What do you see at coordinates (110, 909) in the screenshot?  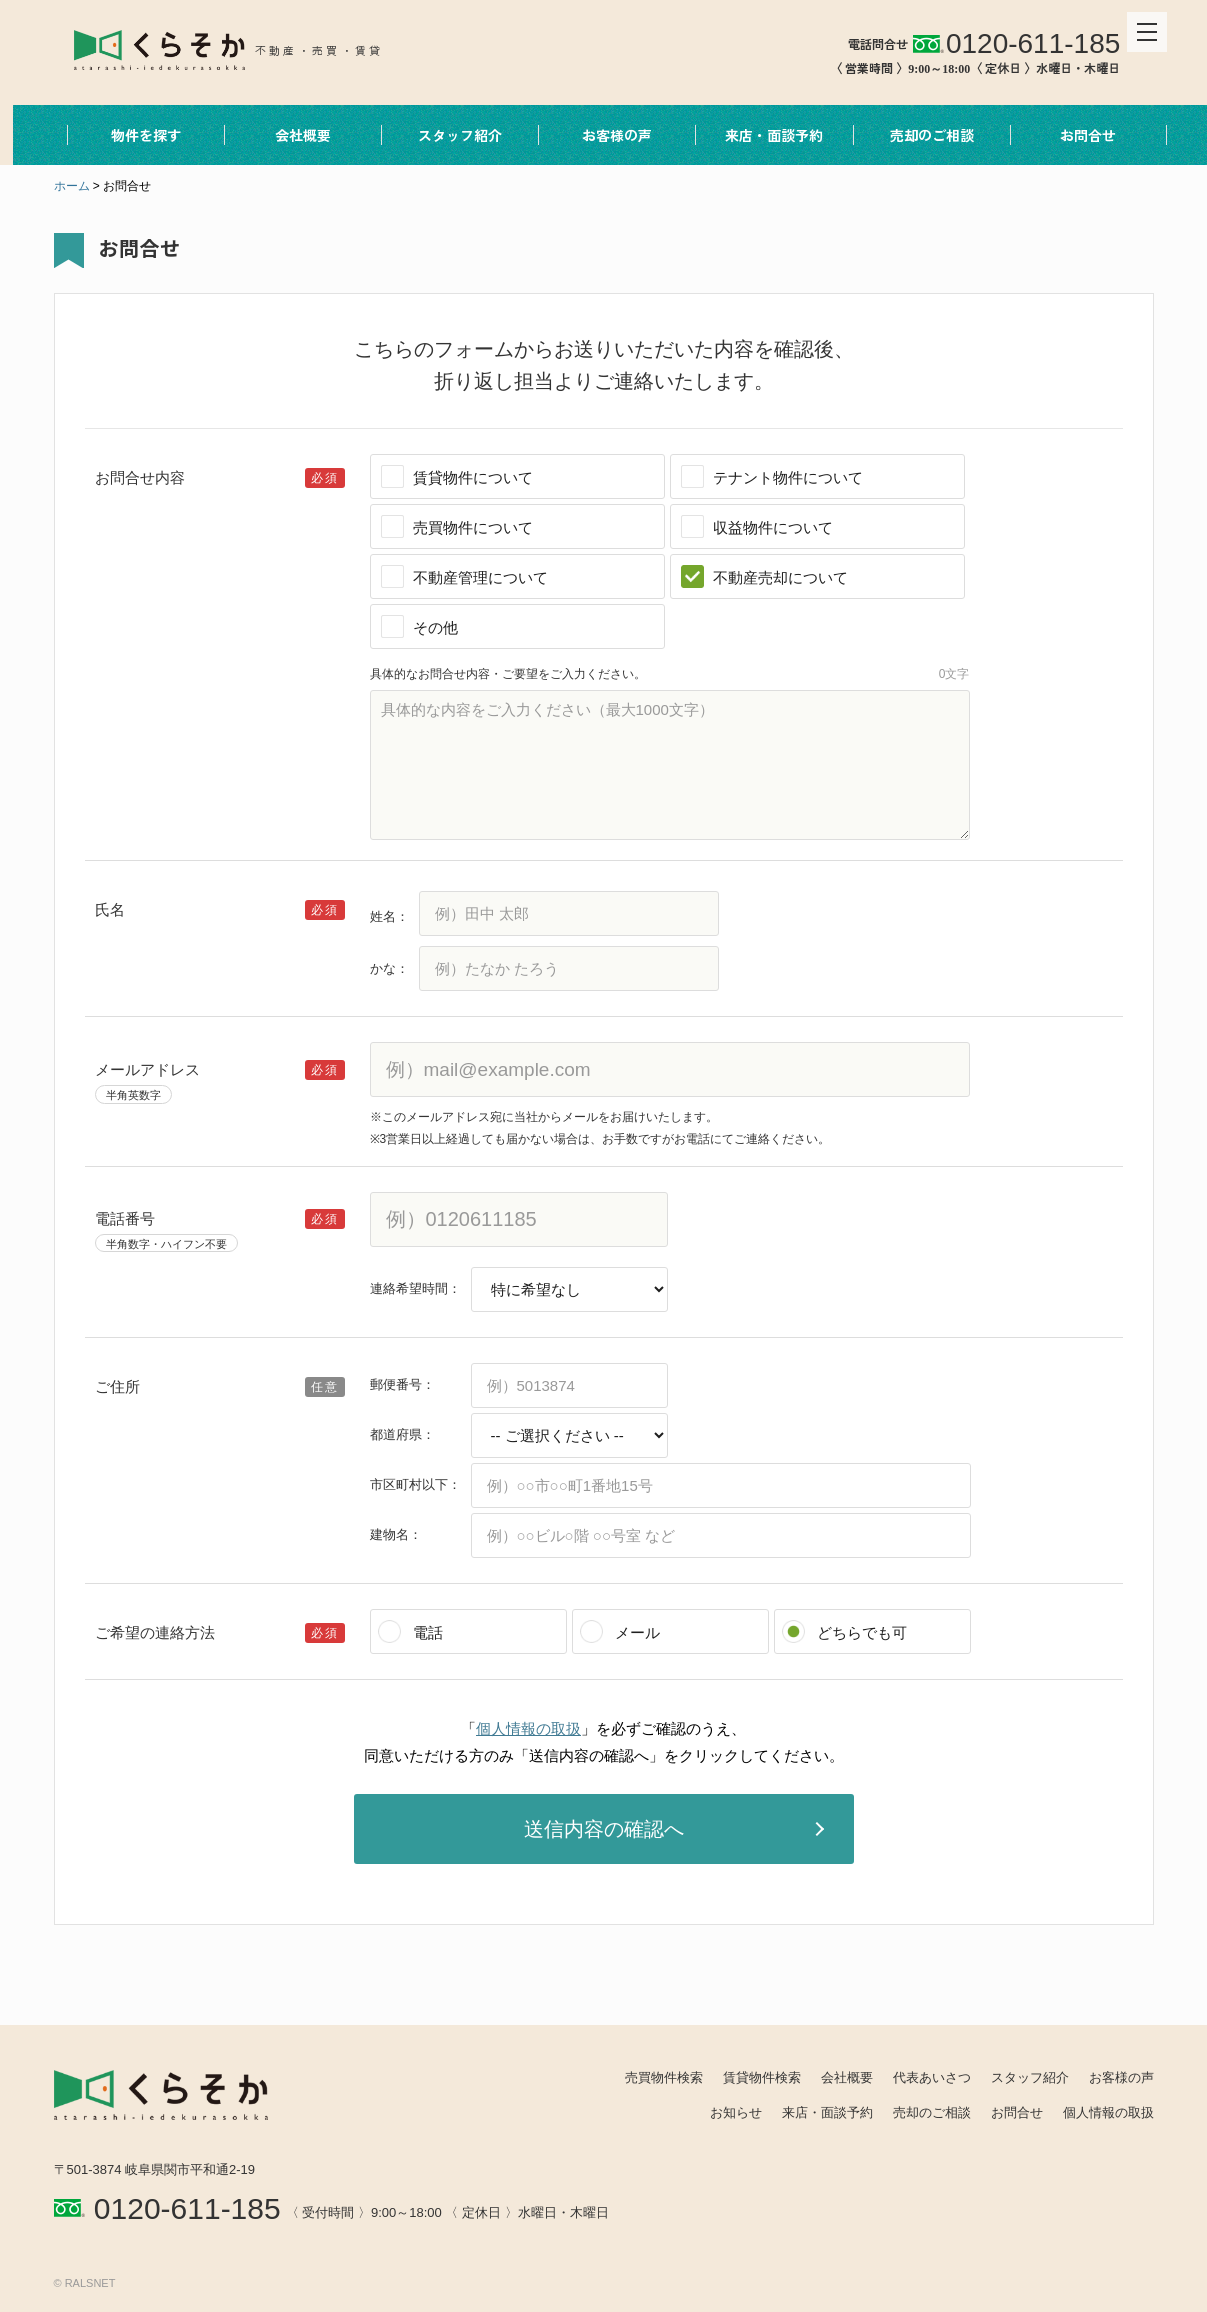 I see `氏名` at bounding box center [110, 909].